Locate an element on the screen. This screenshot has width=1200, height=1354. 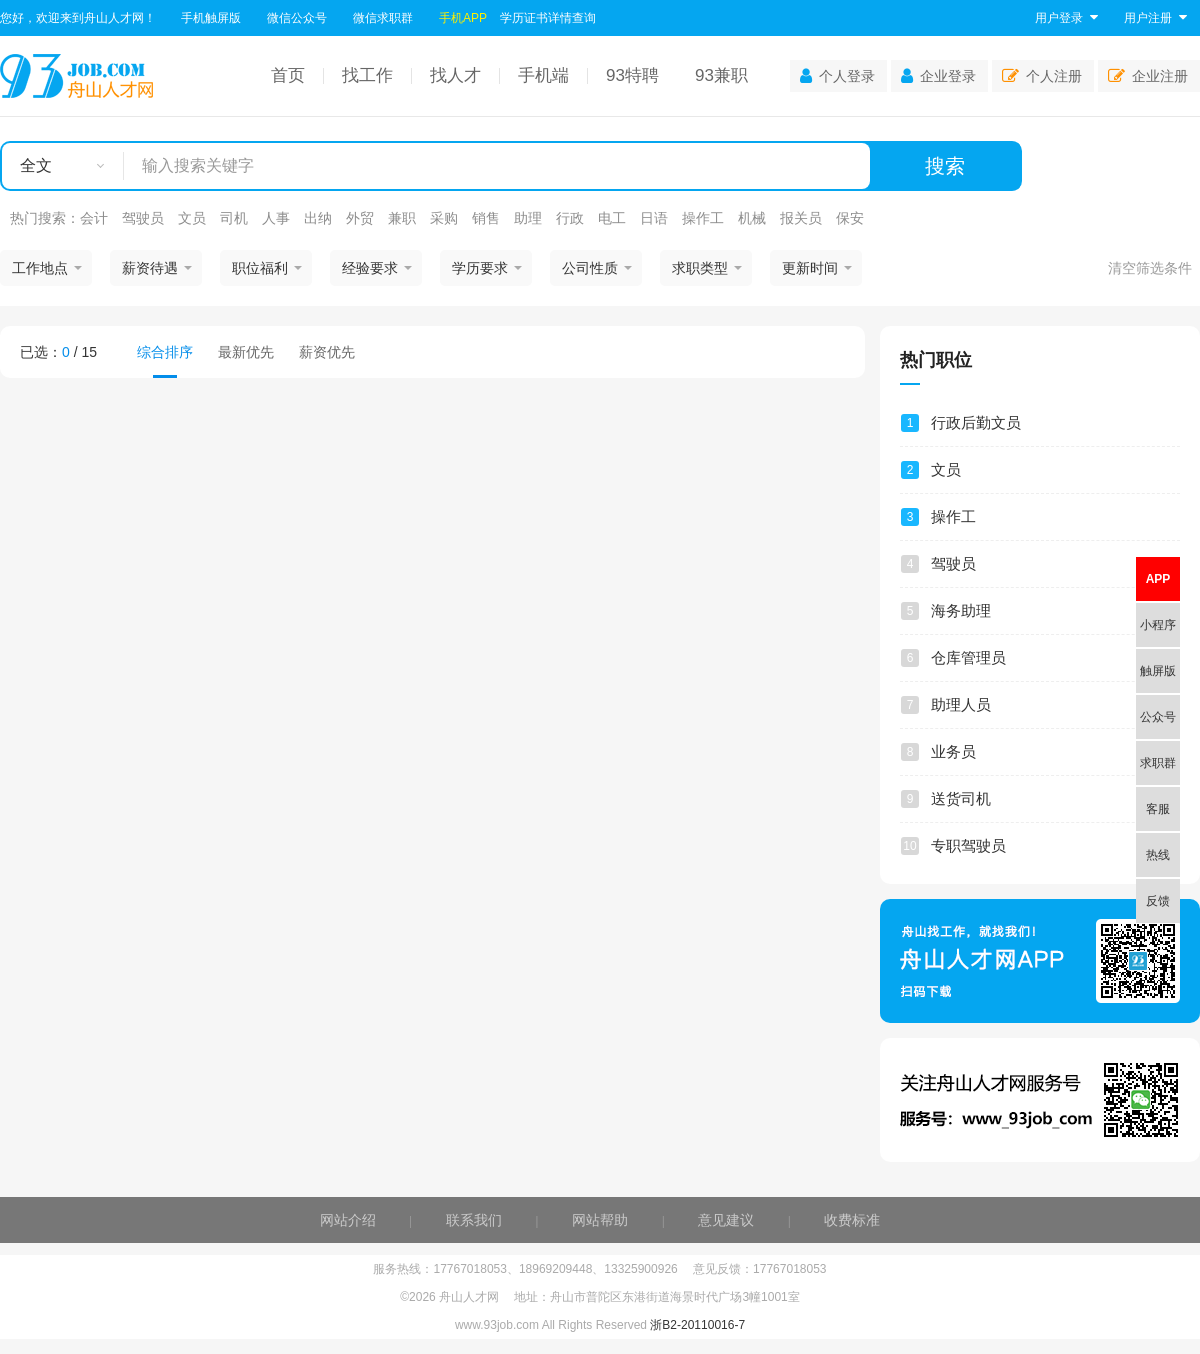
人事 is located at coordinates (276, 218).